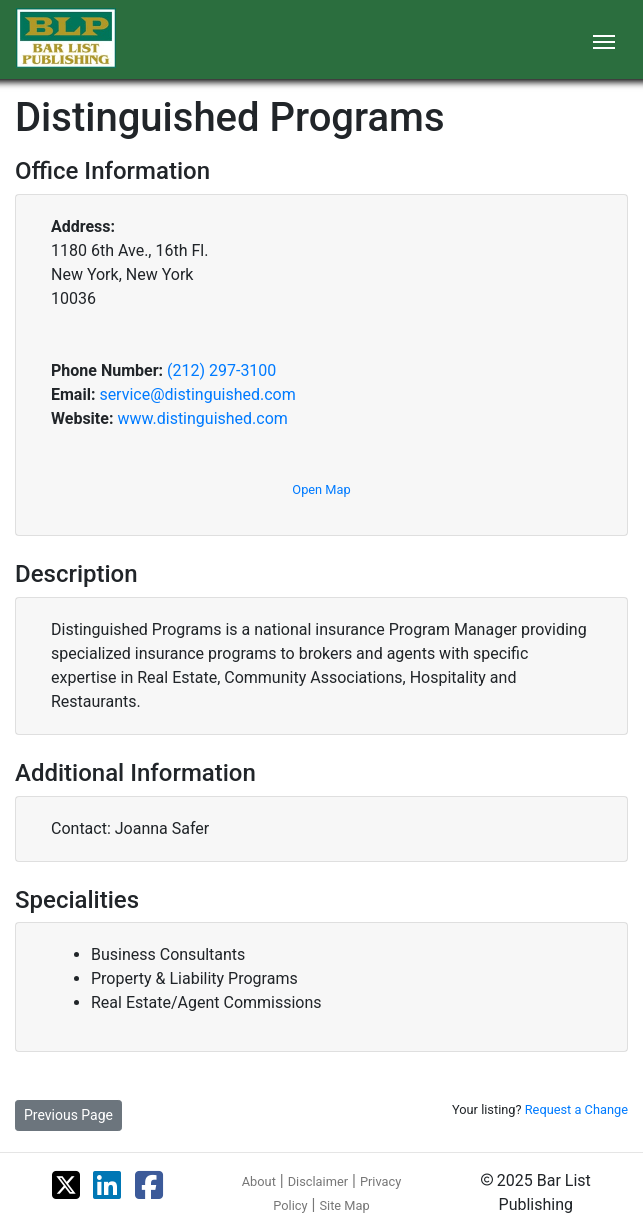 The height and width of the screenshot is (1217, 643). What do you see at coordinates (576, 1109) in the screenshot?
I see `Request a Change` at bounding box center [576, 1109].